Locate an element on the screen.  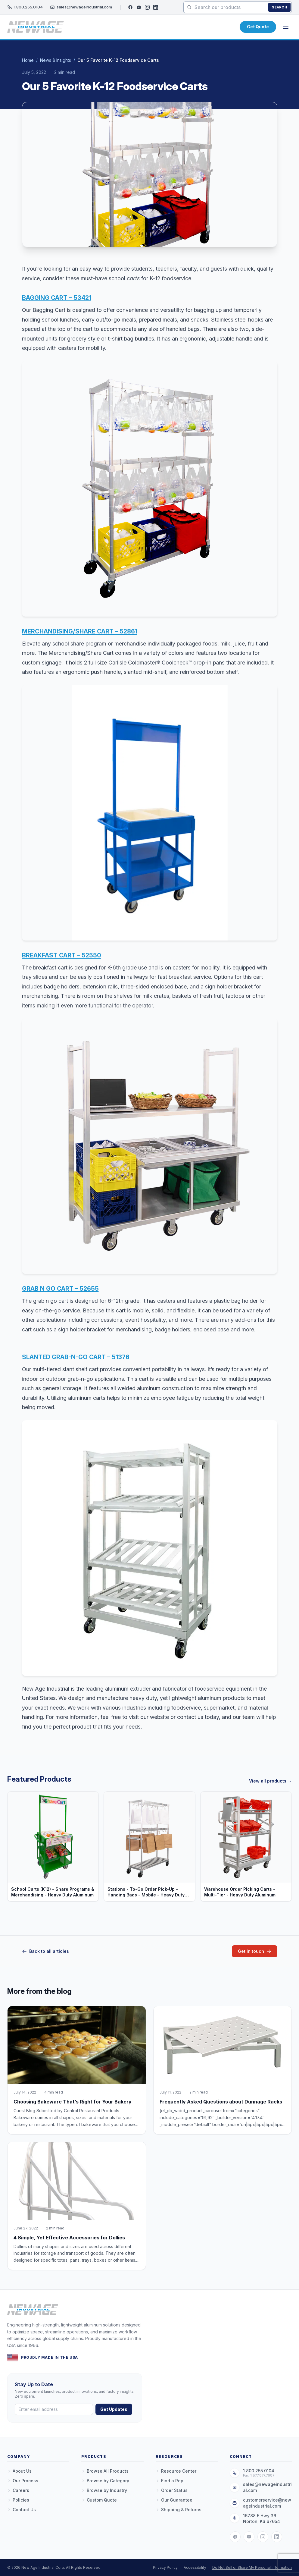
GRAB N GO CART – 52655 is located at coordinates (60, 1288).